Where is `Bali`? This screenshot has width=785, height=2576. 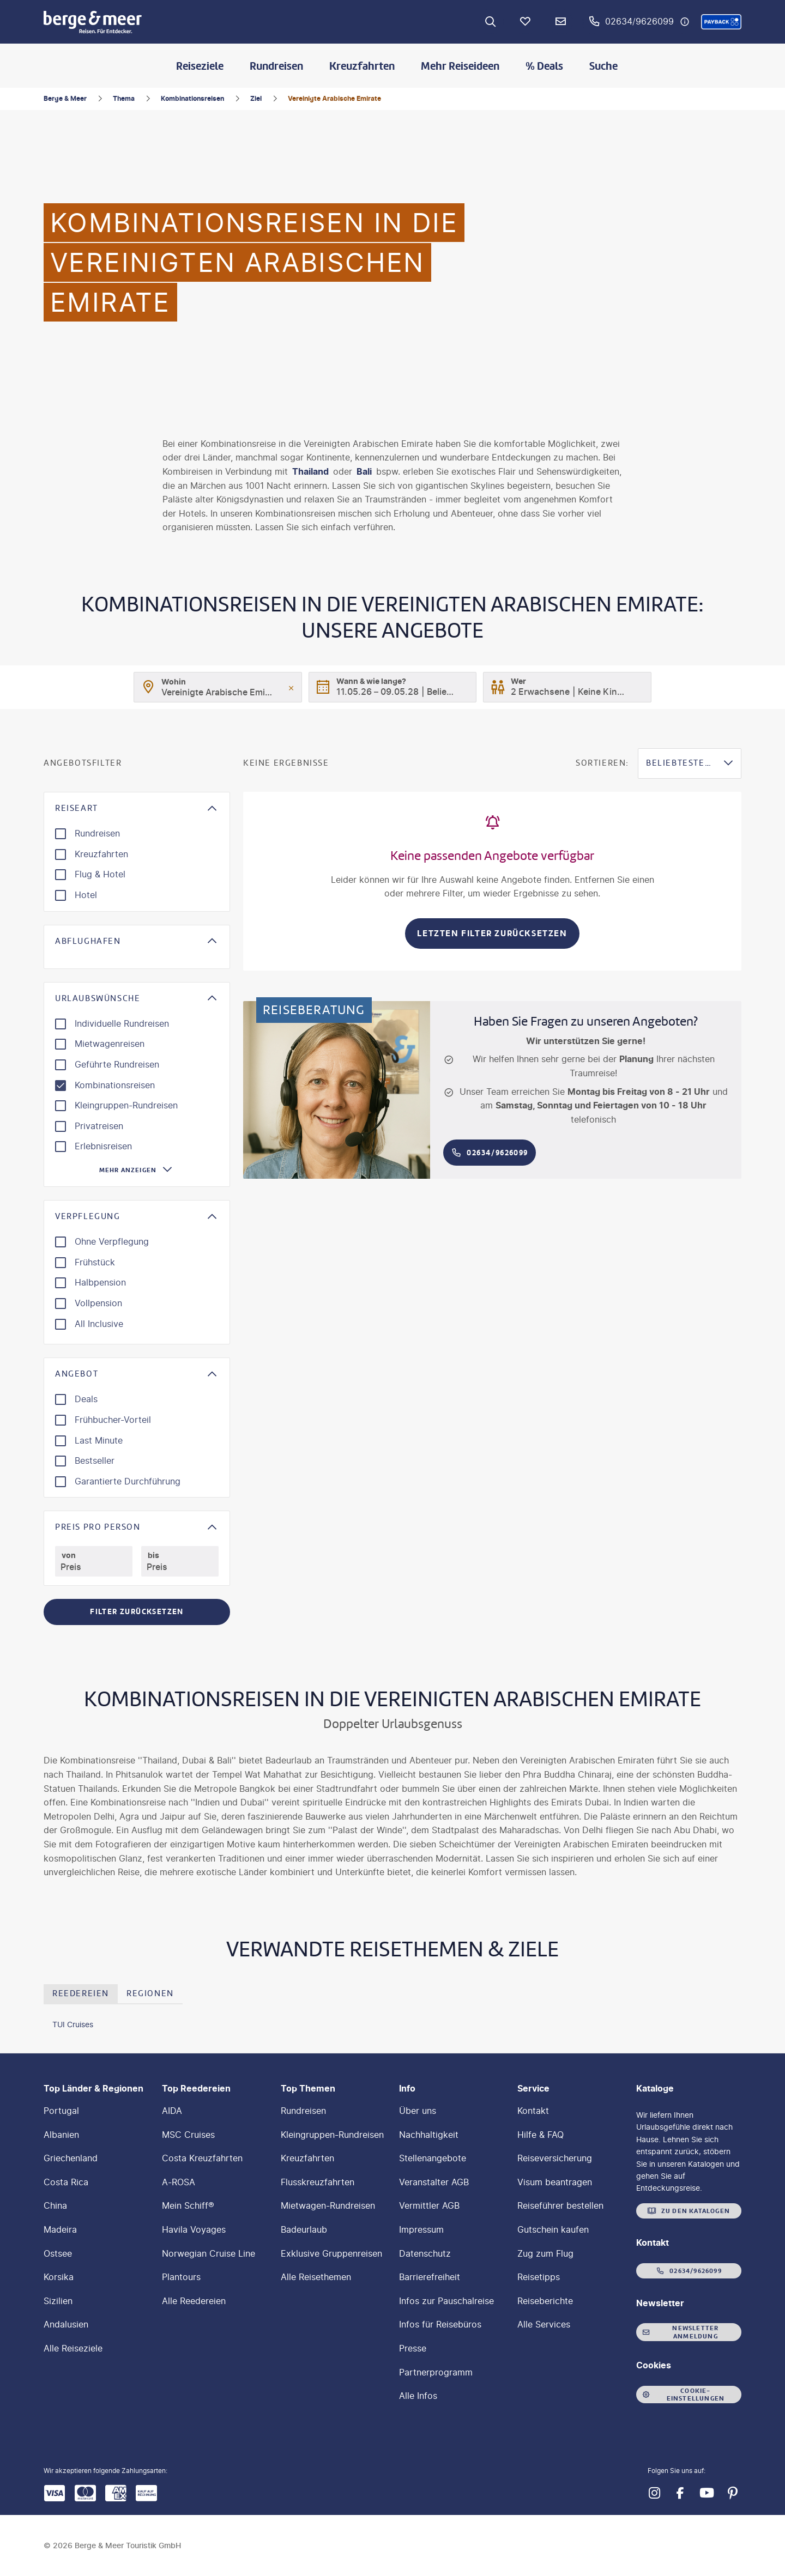 Bali is located at coordinates (364, 471).